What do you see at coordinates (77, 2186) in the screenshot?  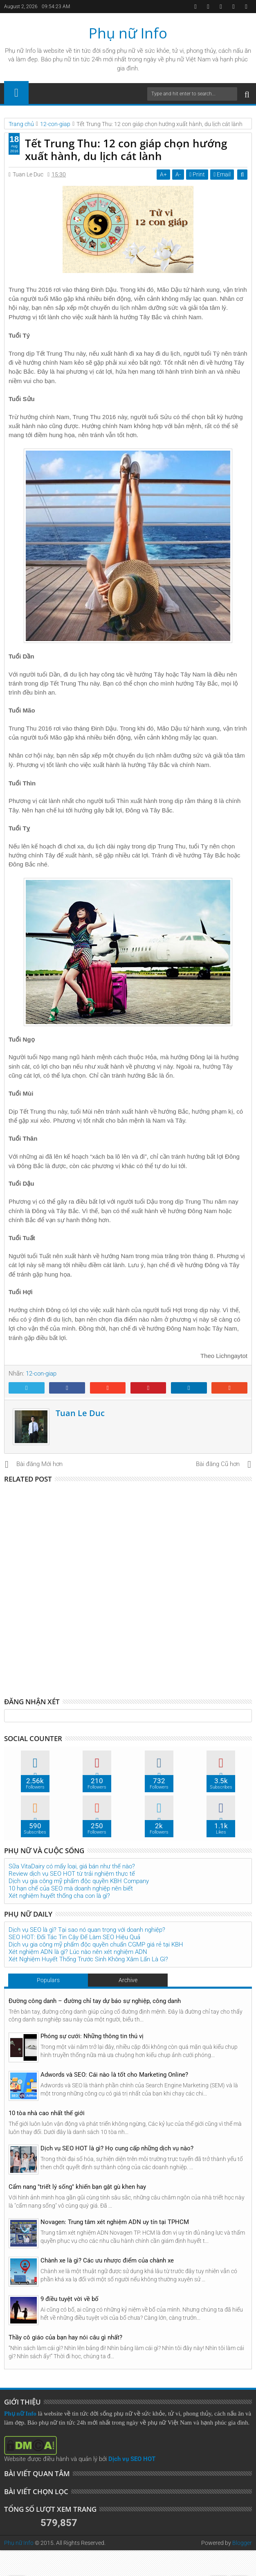 I see `Cẩm nang "triết lý sống" khiến bạn gật gù khen hay` at bounding box center [77, 2186].